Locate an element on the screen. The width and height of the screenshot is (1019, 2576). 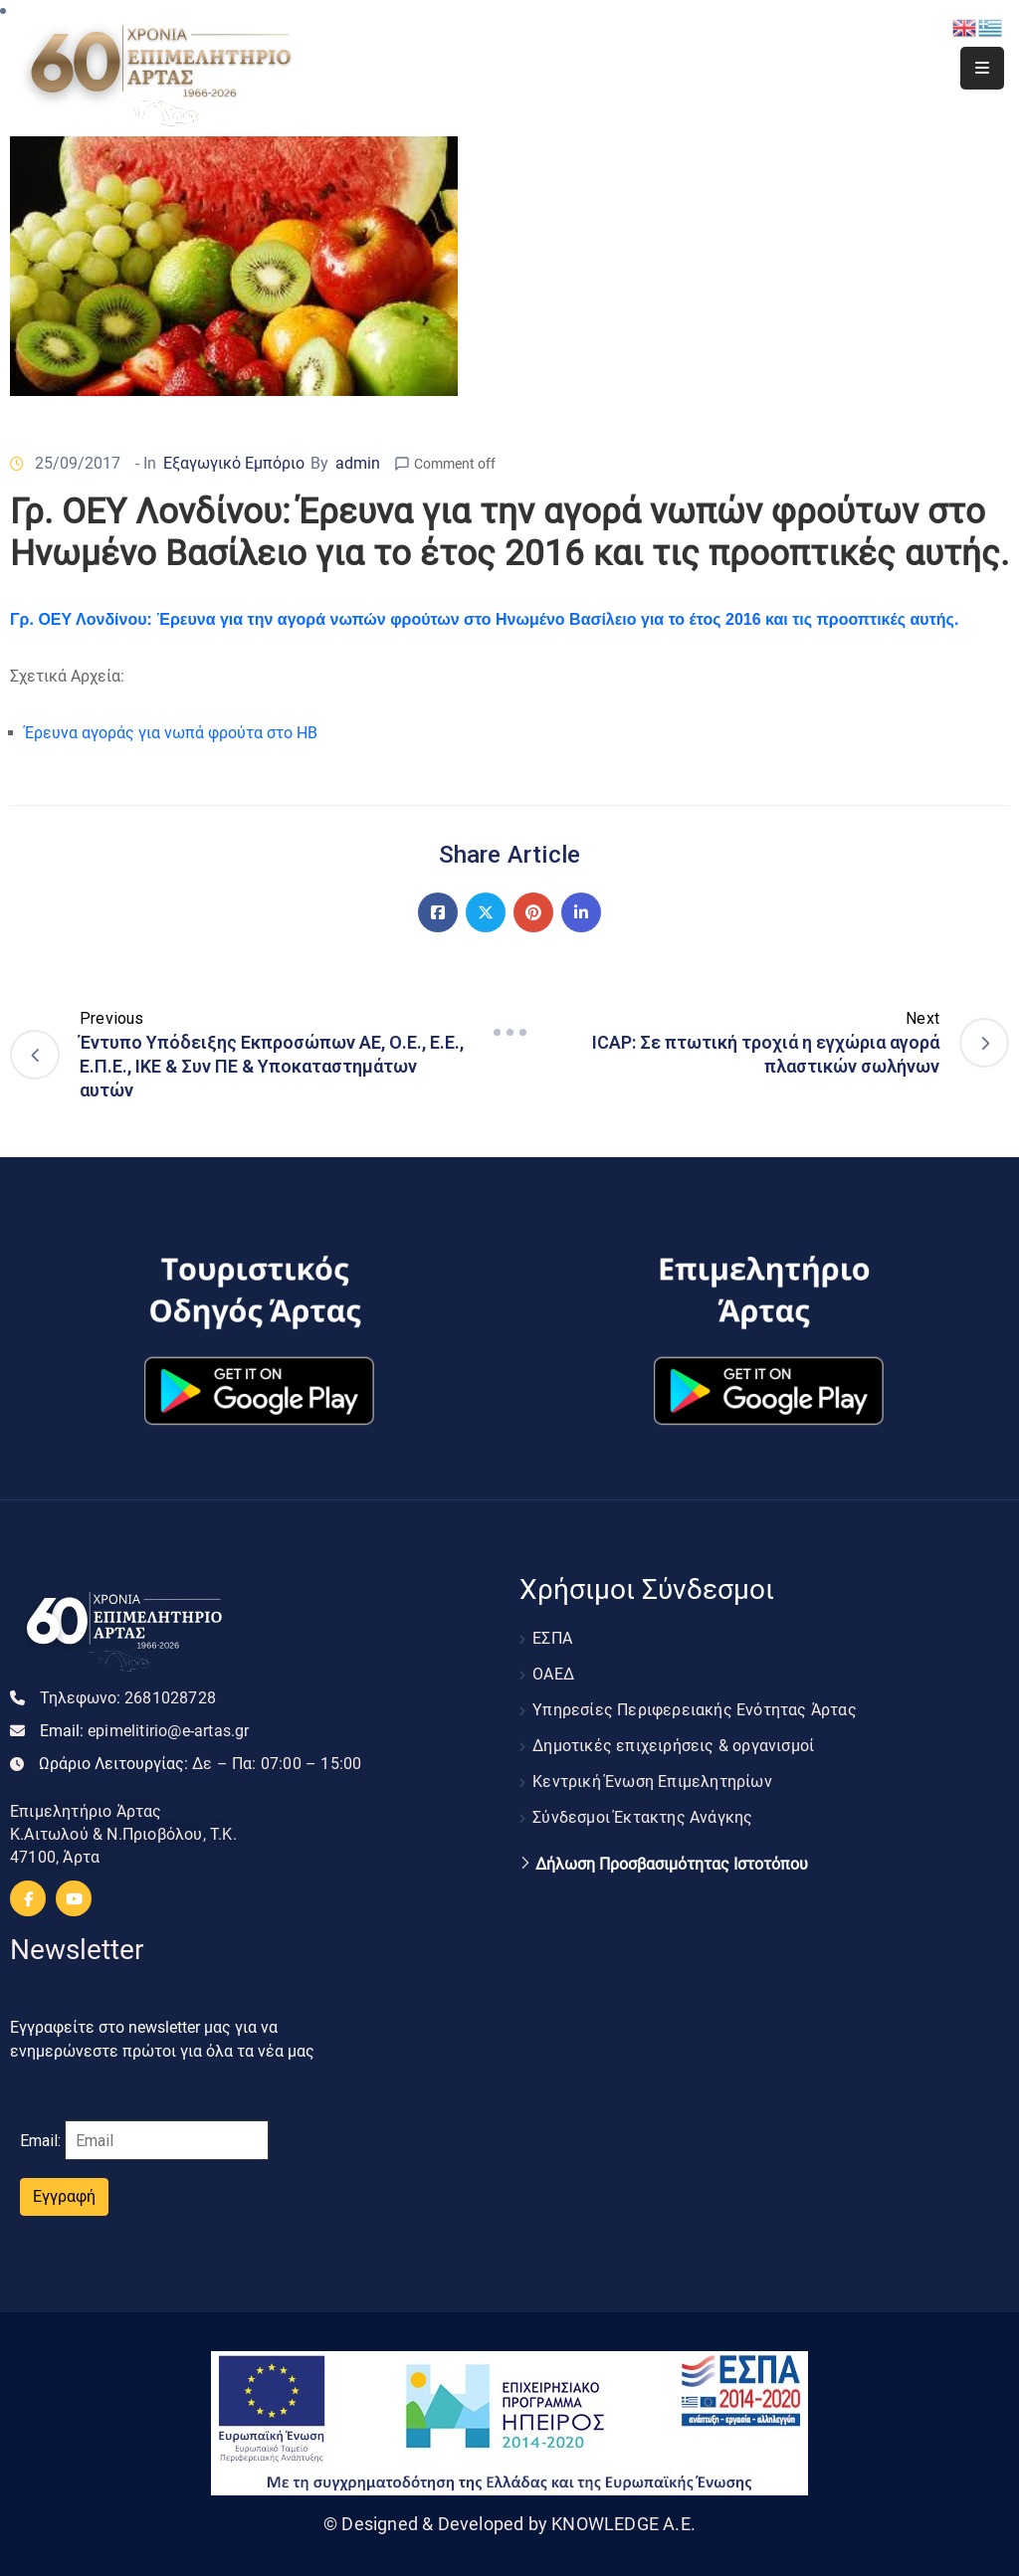
Εγγραφή is located at coordinates (64, 2196).